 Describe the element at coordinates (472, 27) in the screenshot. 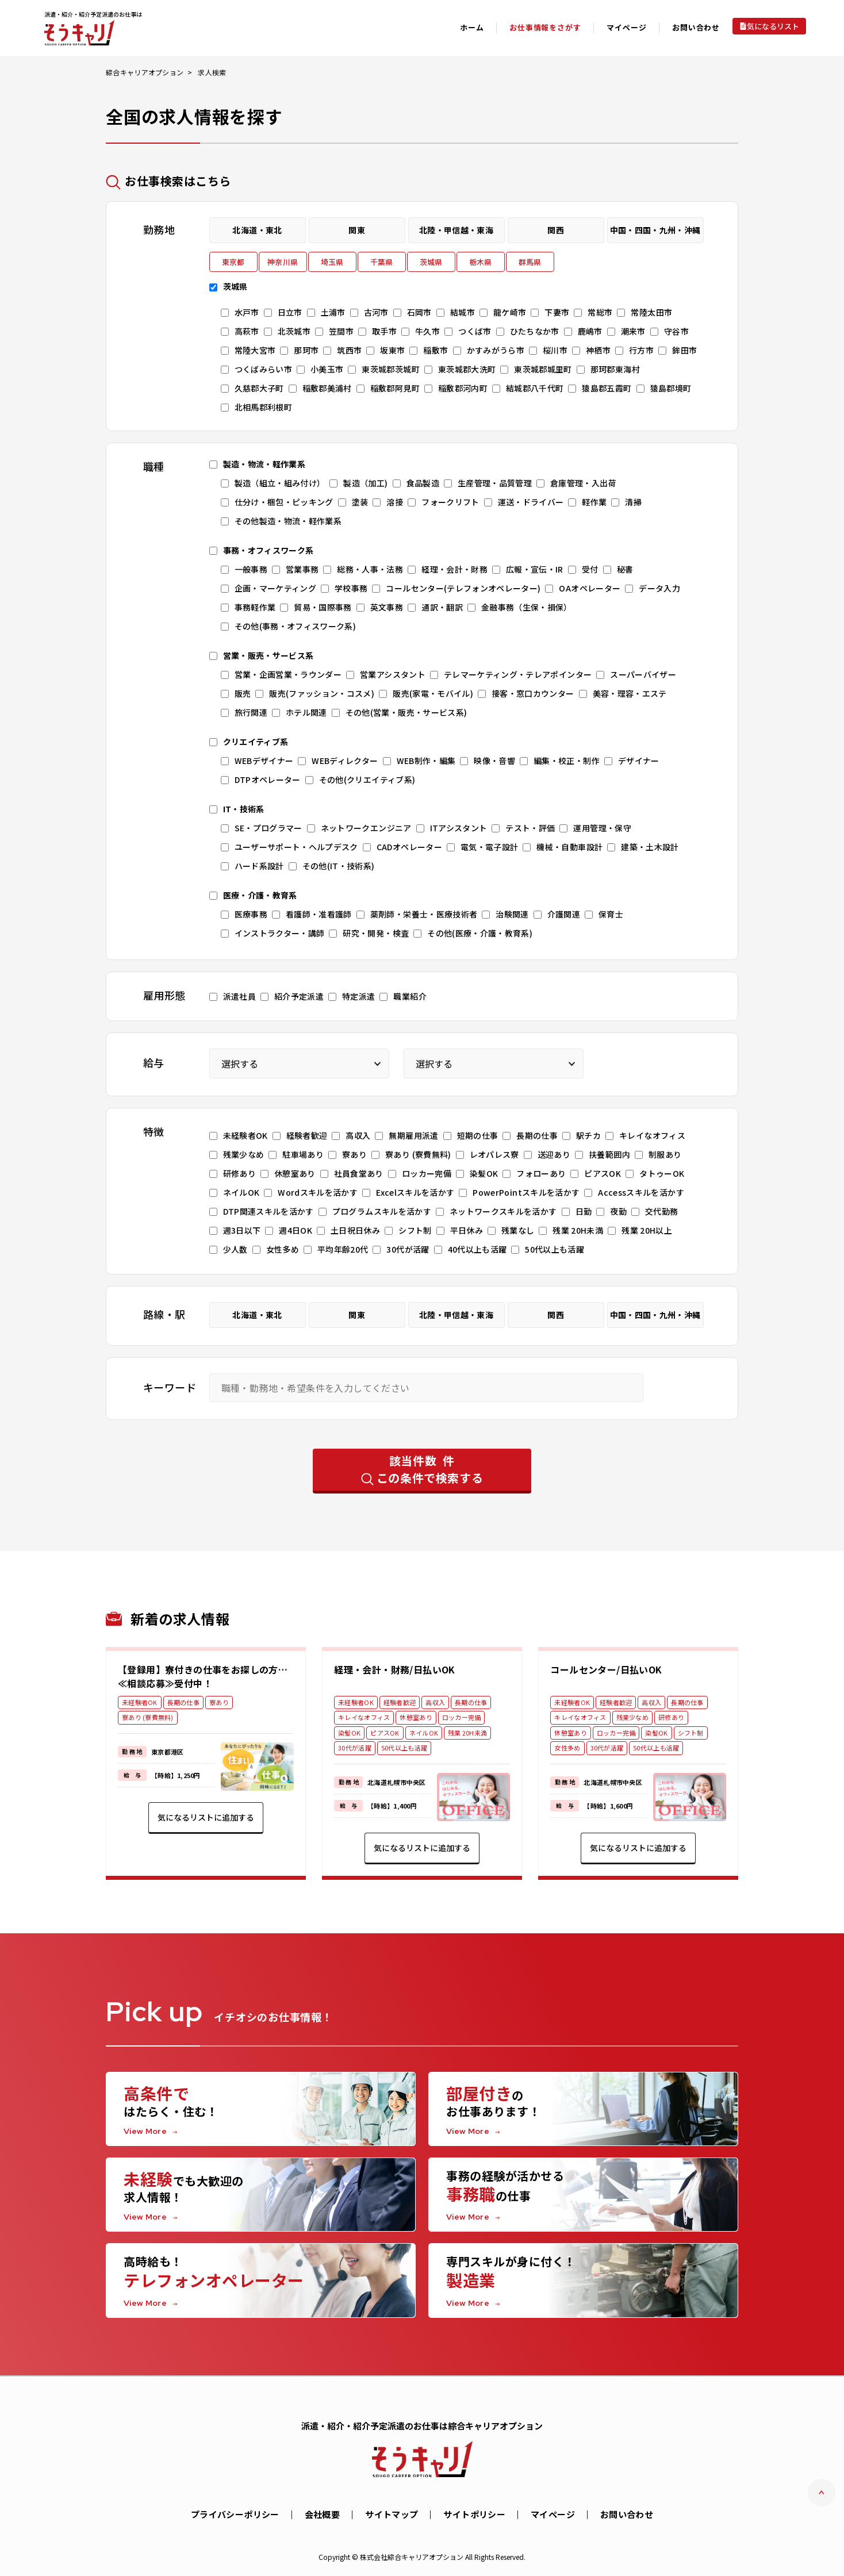

I see `ホーム` at that location.